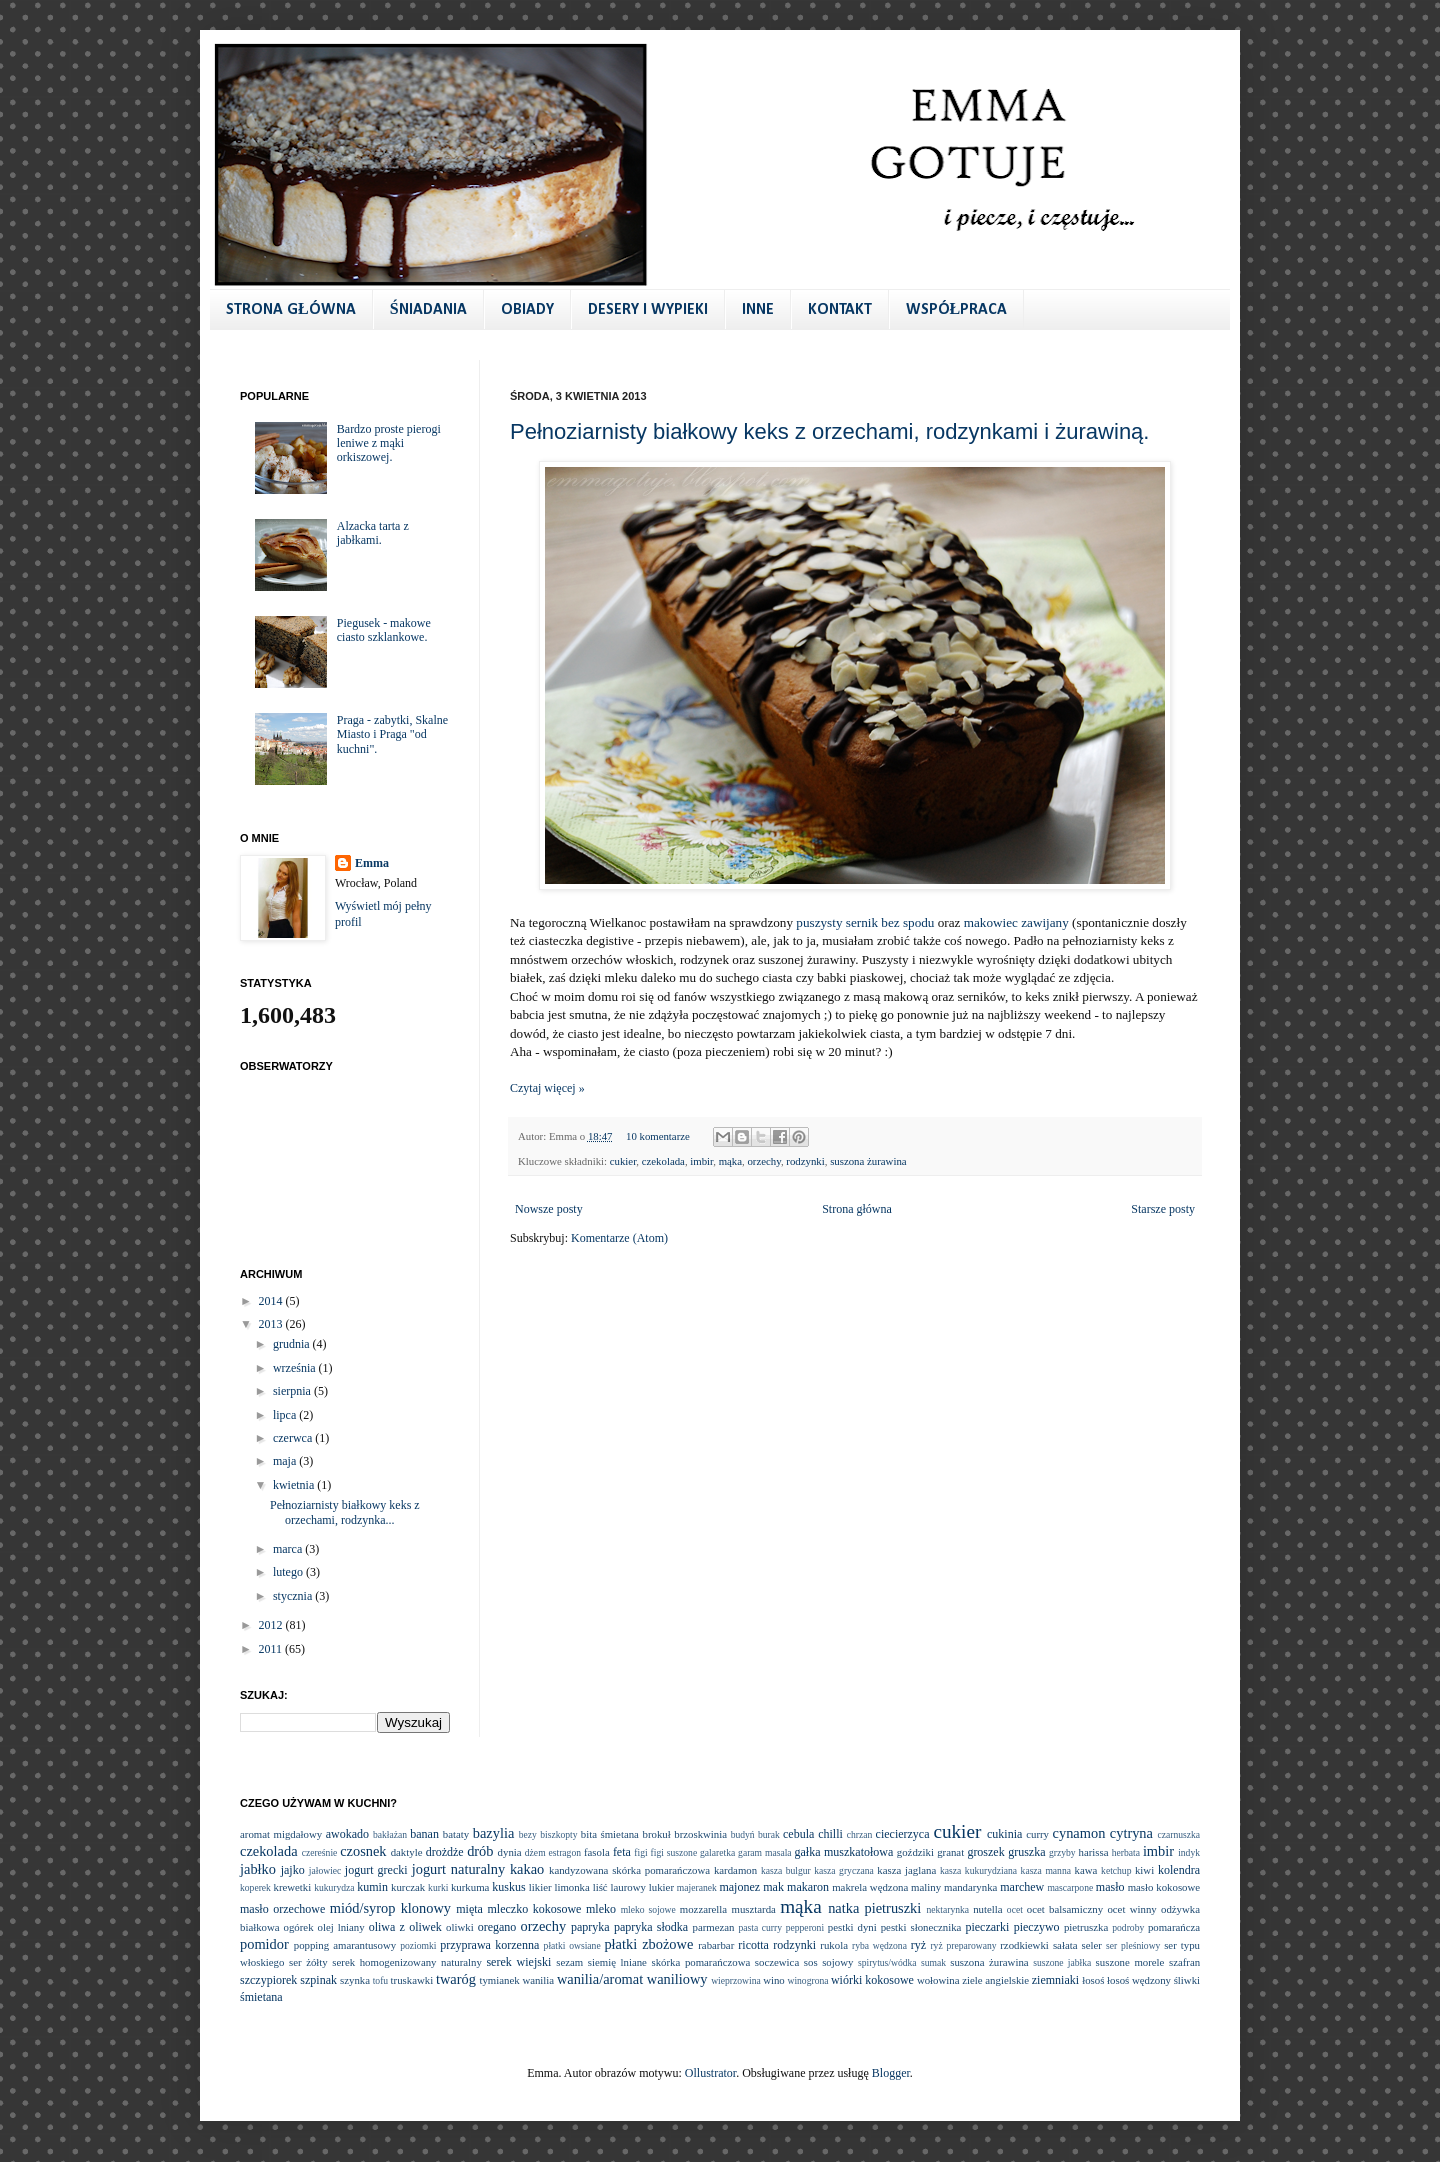 Image resolution: width=1440 pixels, height=2162 pixels. I want to click on kiwi, so click(1144, 1870).